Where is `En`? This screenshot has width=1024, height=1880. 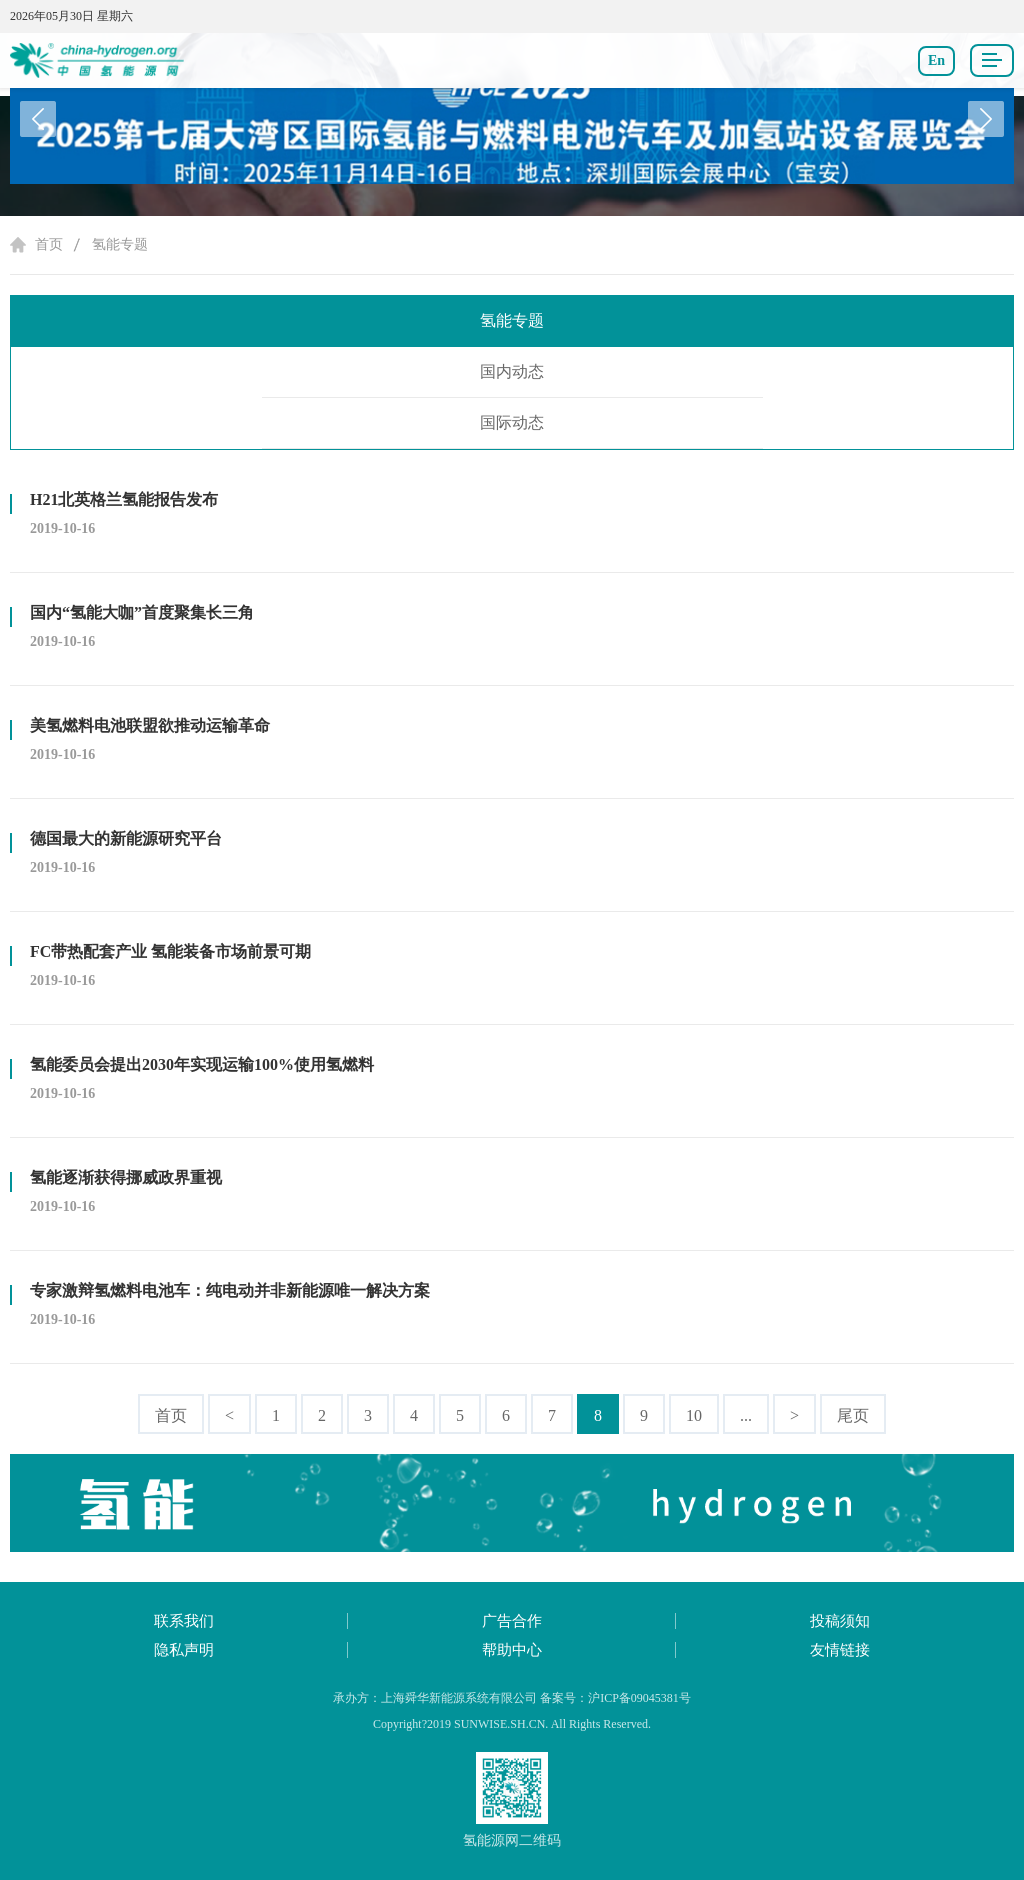
En is located at coordinates (936, 60).